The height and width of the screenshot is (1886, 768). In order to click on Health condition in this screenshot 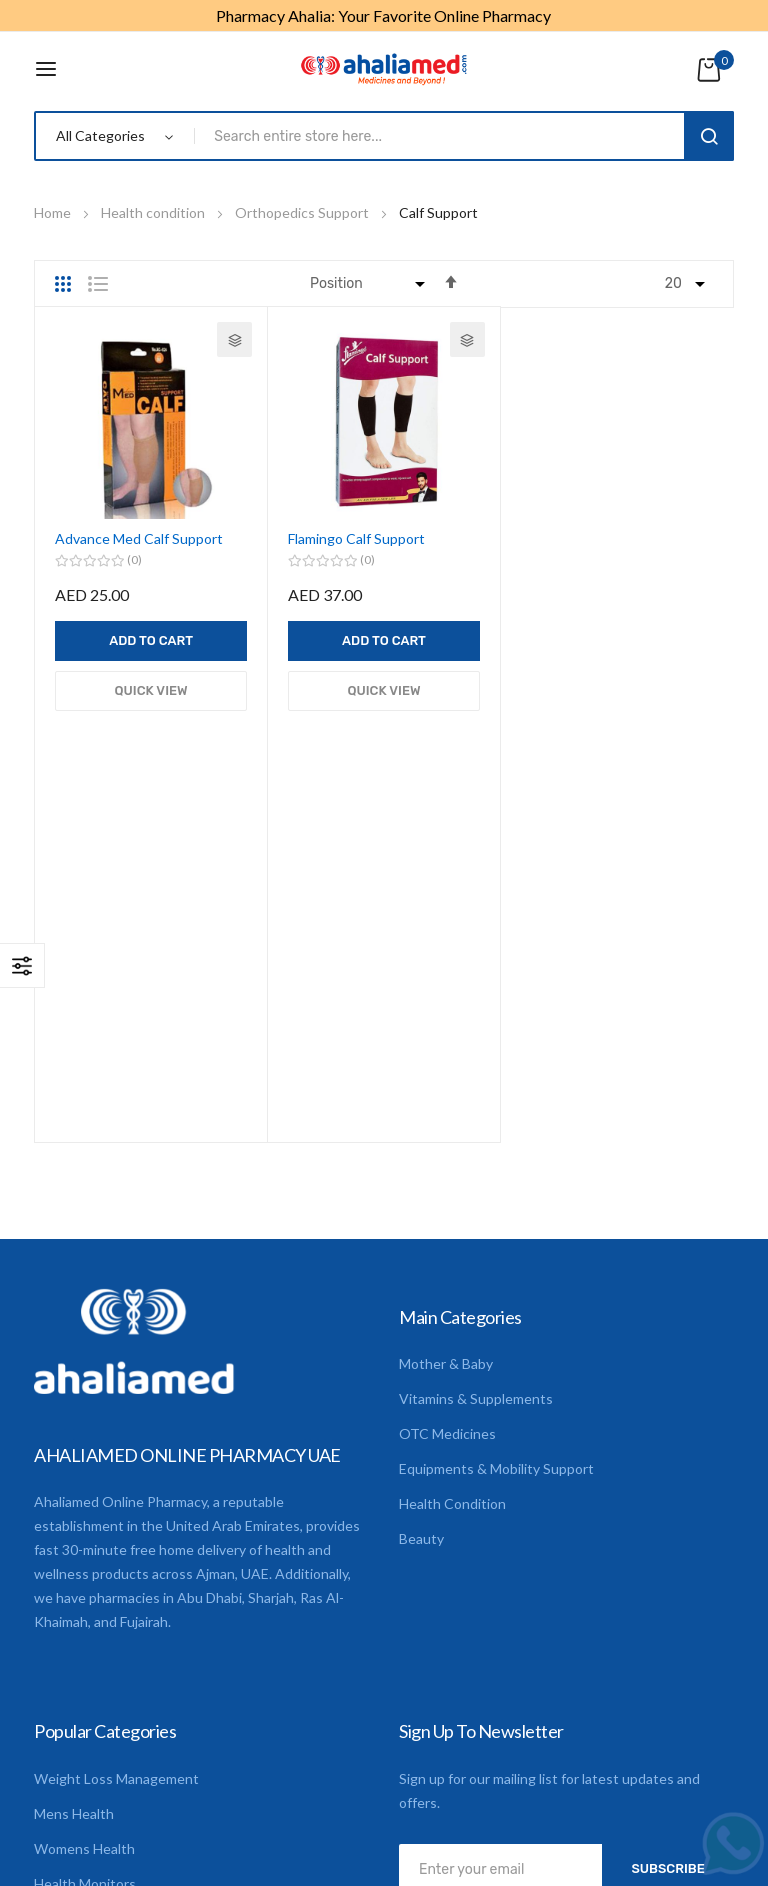, I will do `click(154, 212)`.